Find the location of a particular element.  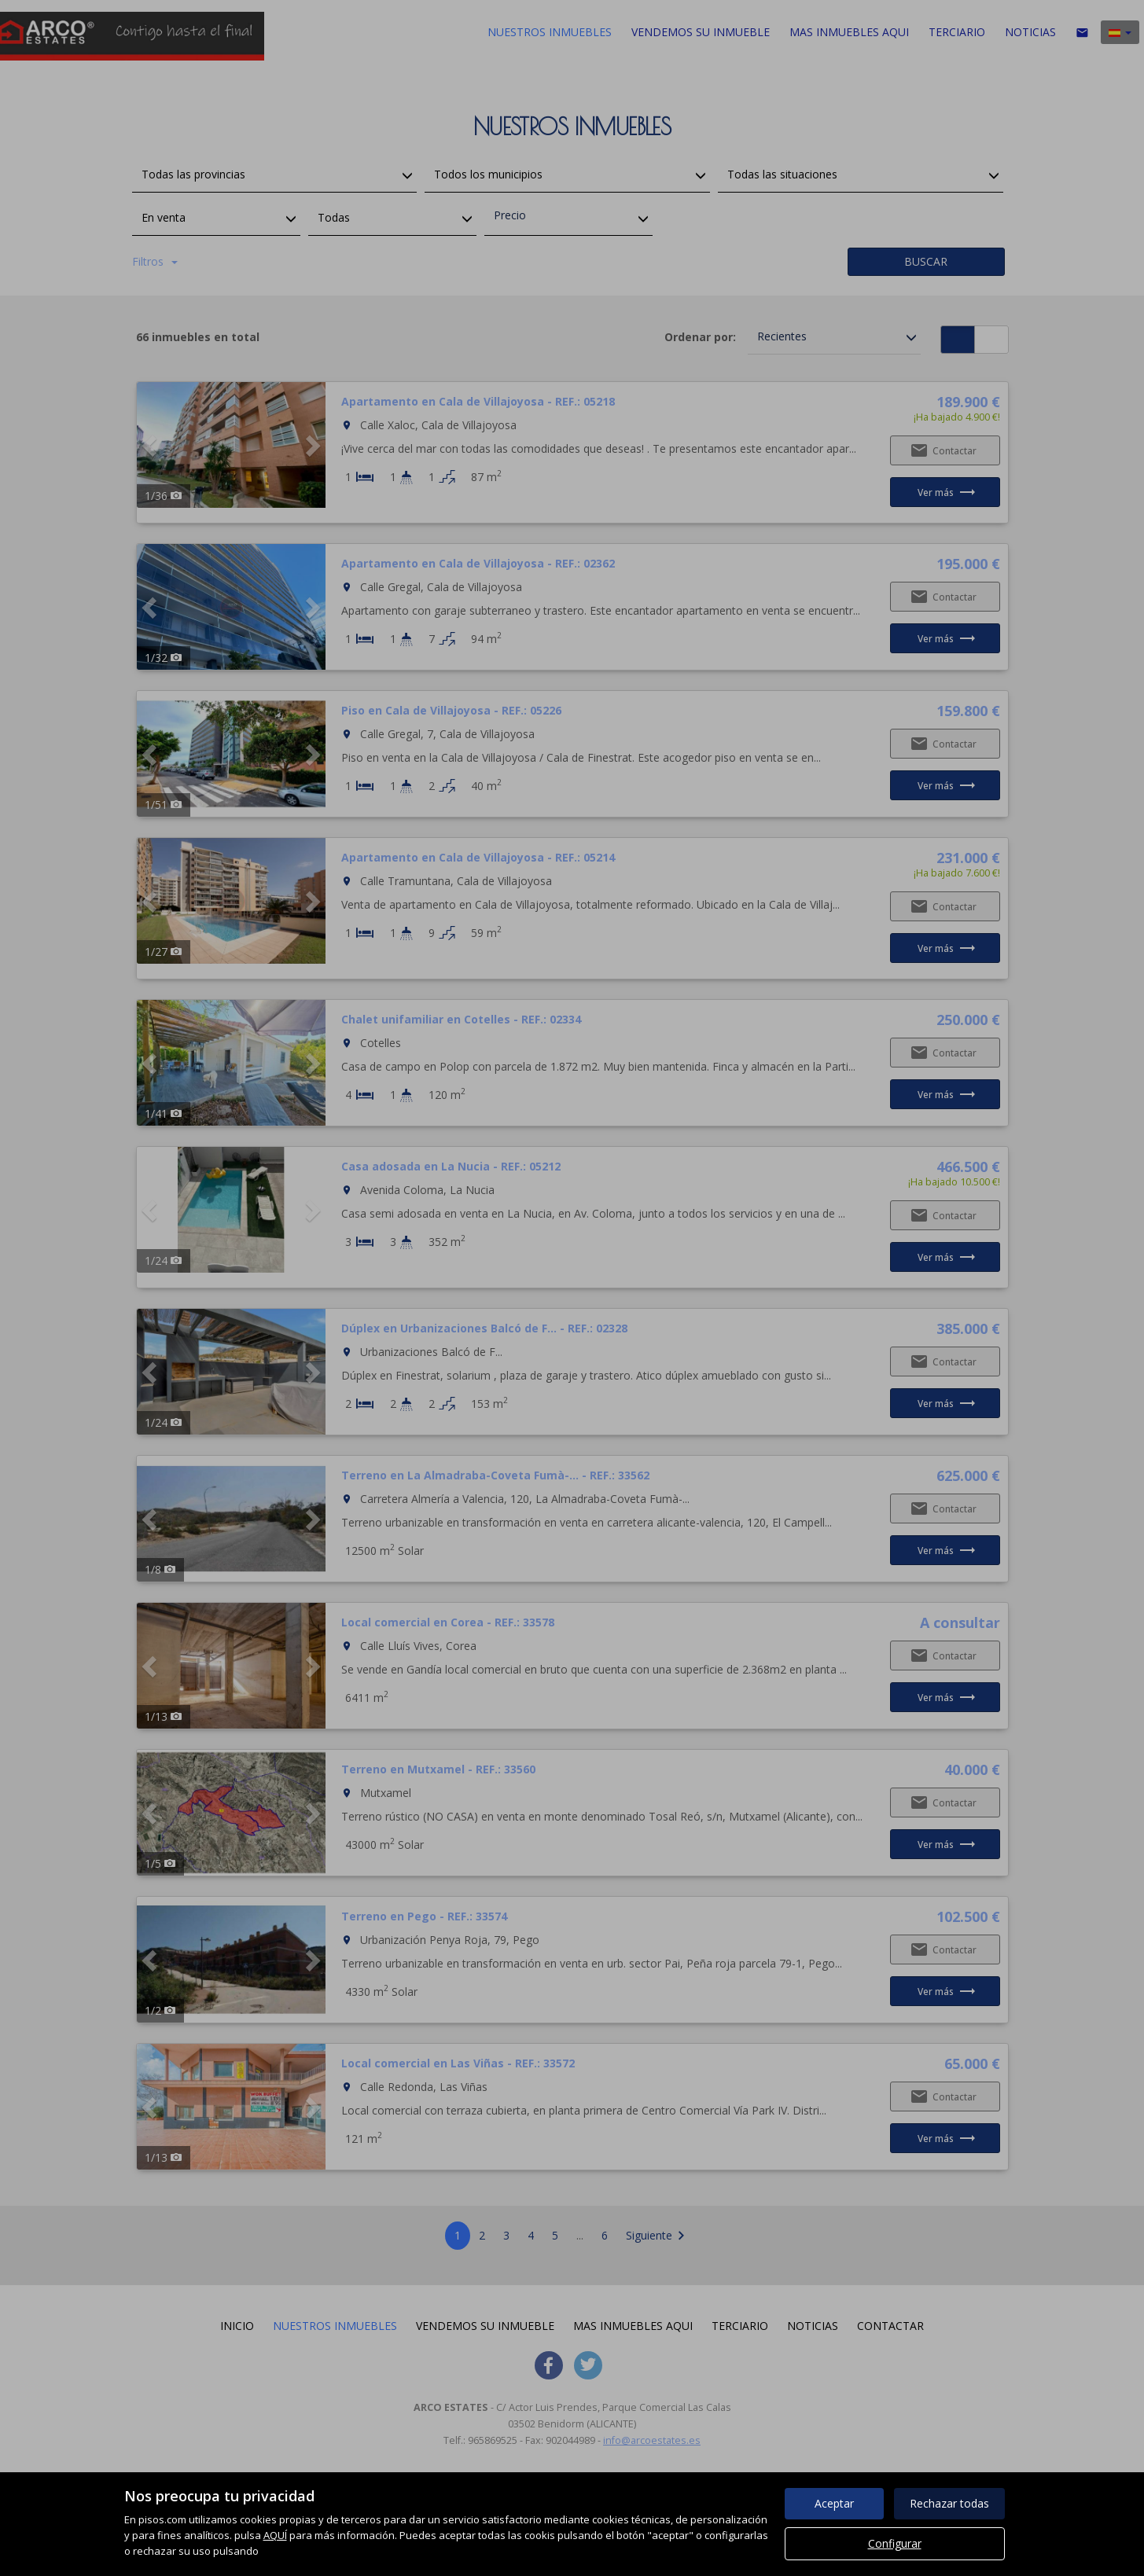

AQUÍ is located at coordinates (275, 2535).